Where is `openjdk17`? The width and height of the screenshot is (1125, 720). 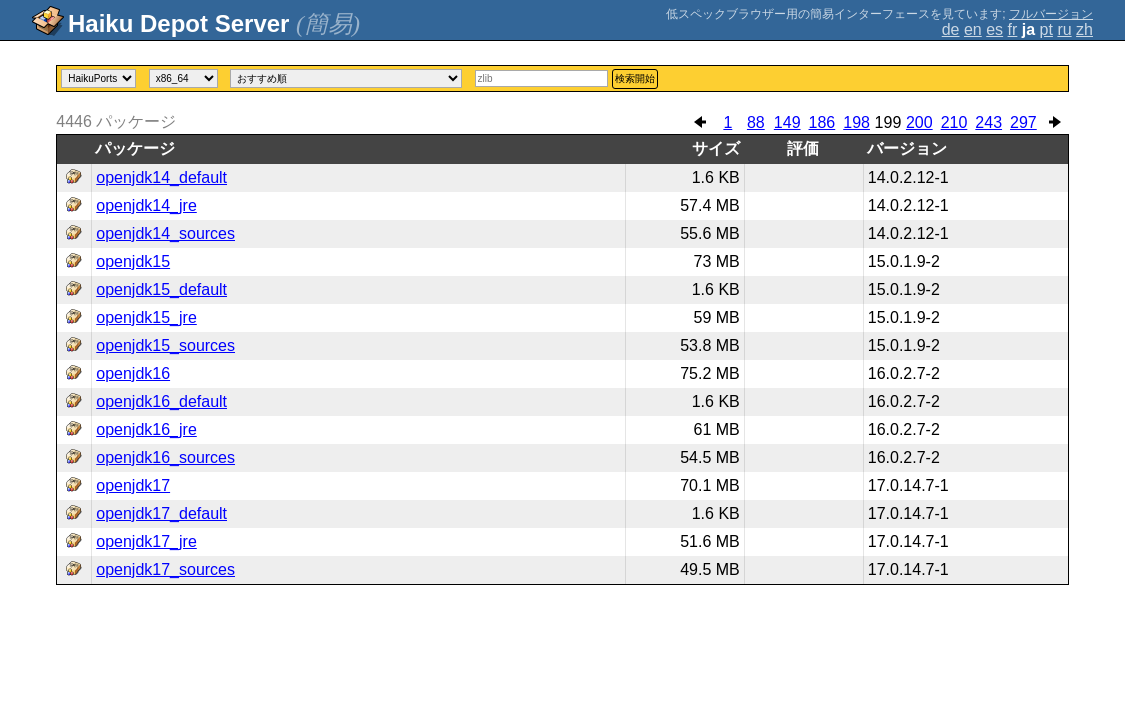 openjdk17 is located at coordinates (133, 485).